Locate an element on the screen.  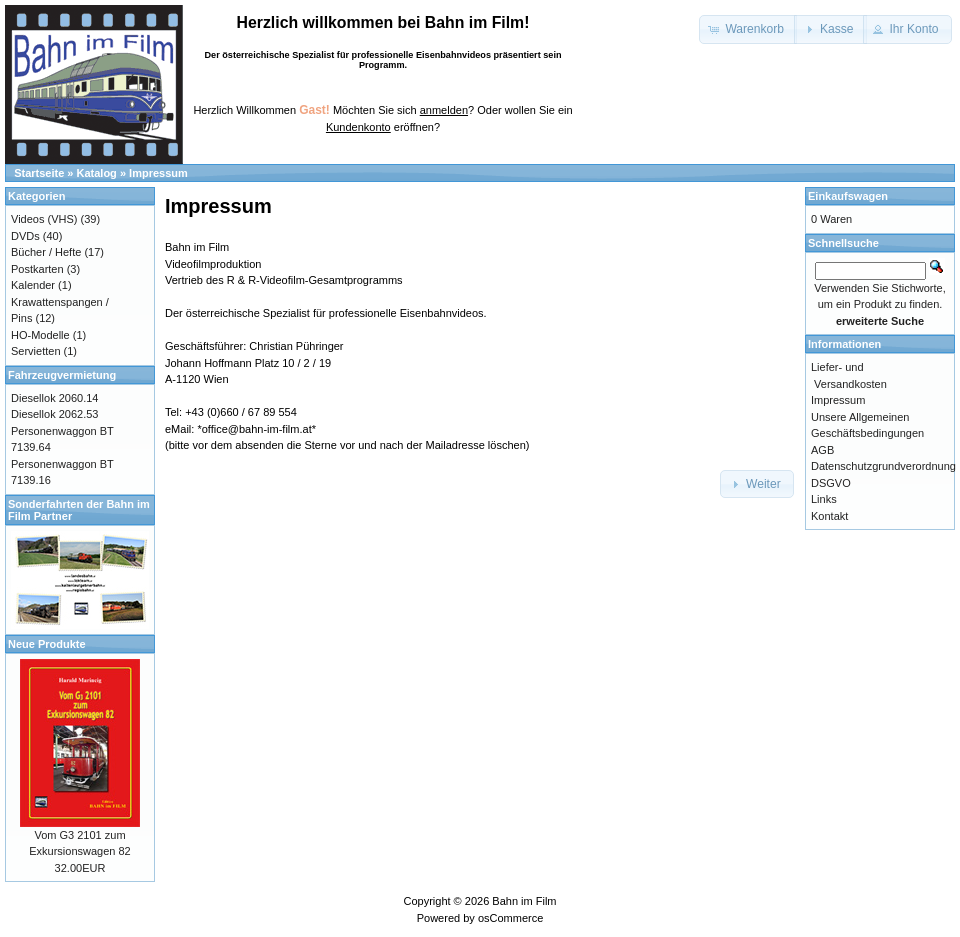
Startseite is located at coordinates (39, 173).